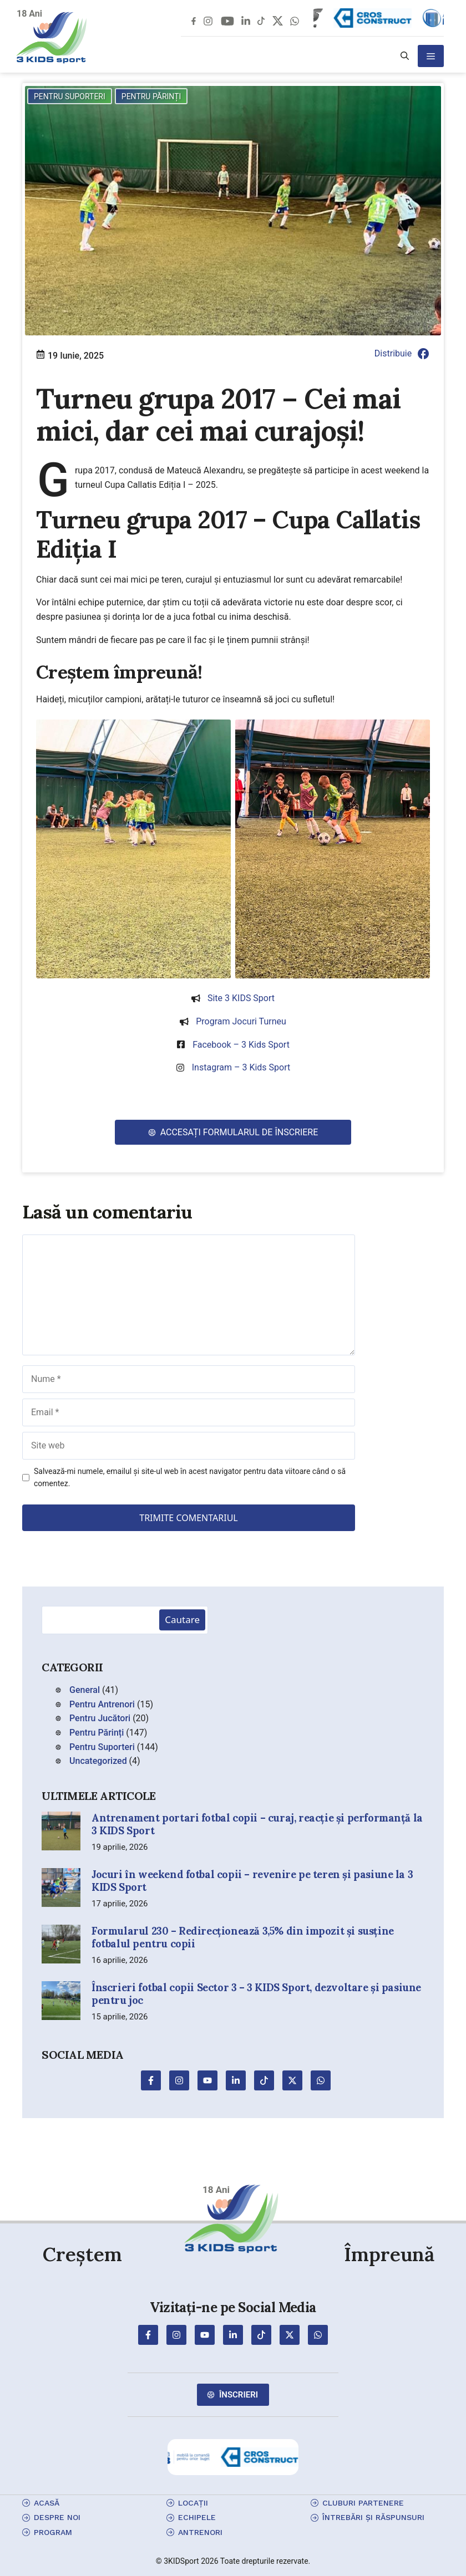 The width and height of the screenshot is (466, 2576). Describe the element at coordinates (238, 2395) in the screenshot. I see `Înscrieri` at that location.